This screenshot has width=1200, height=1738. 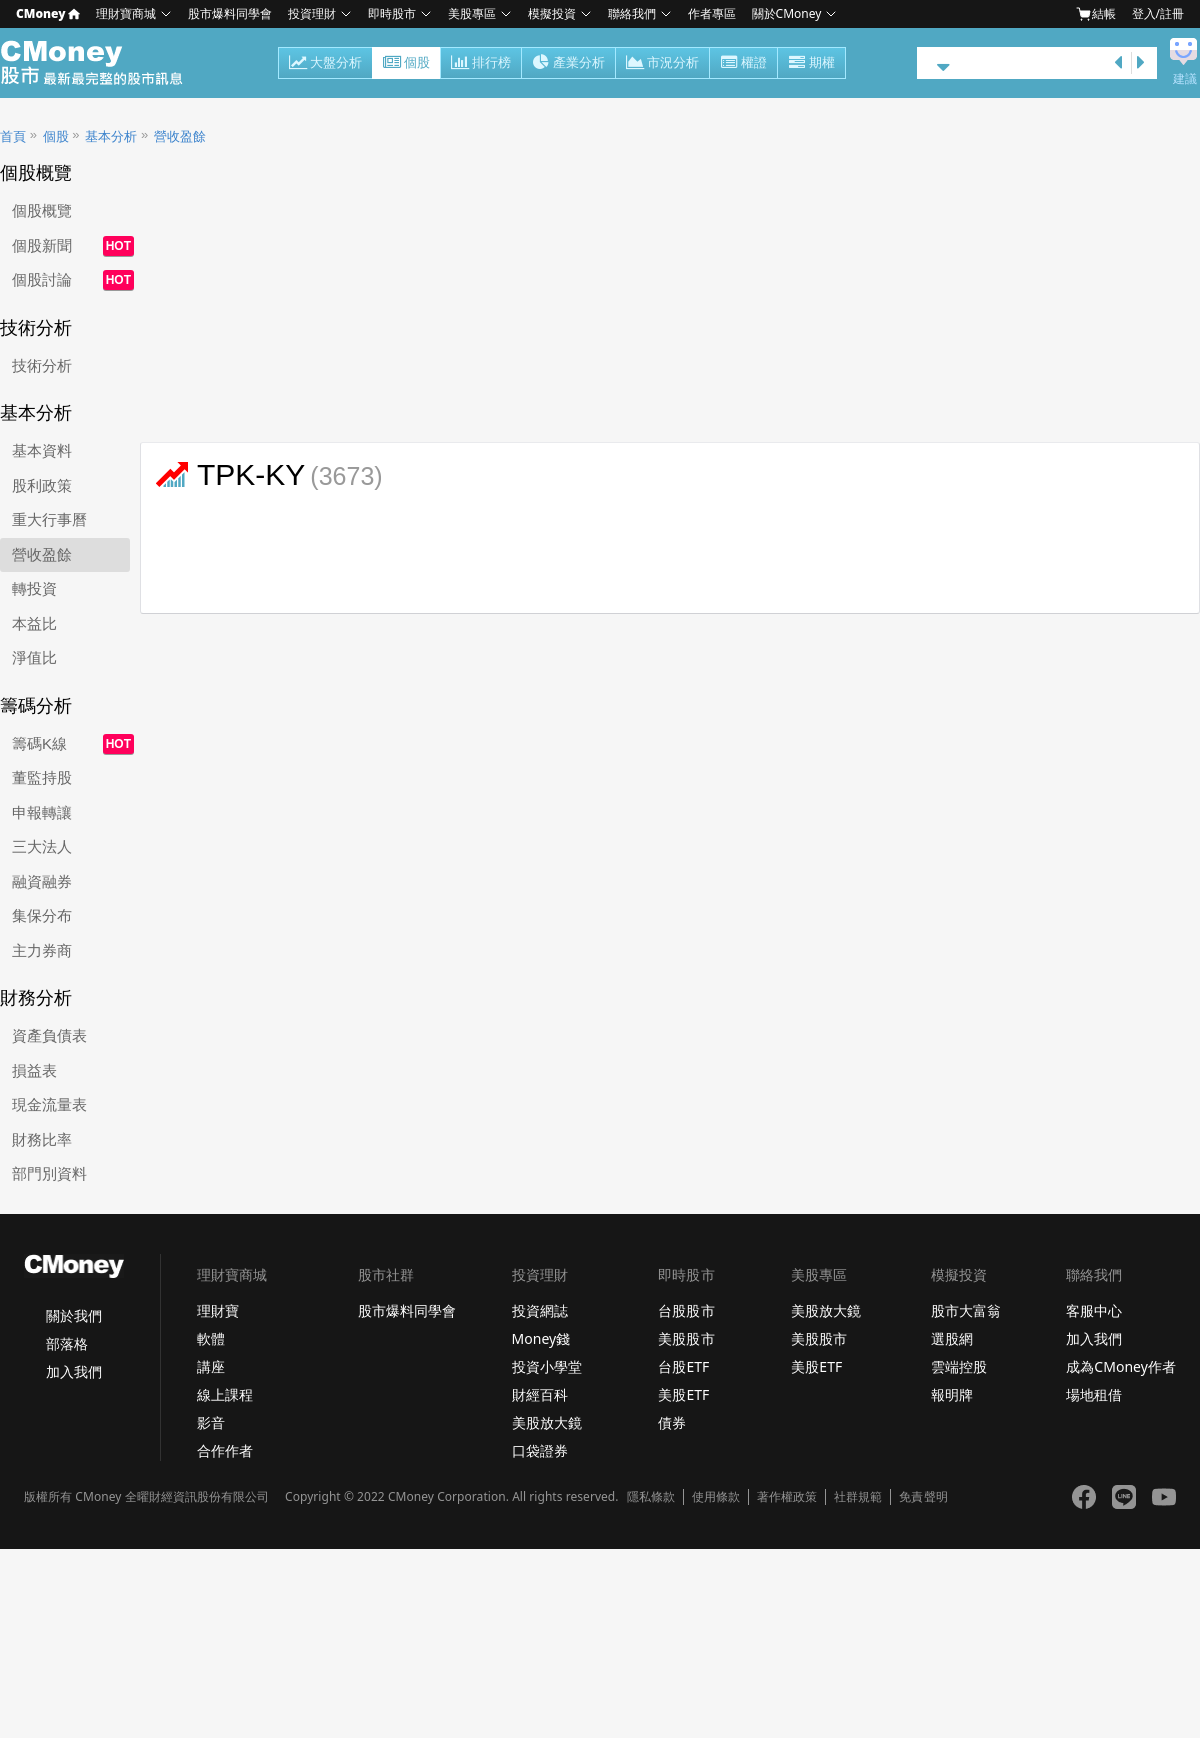 I want to click on 債券, so click(x=672, y=1422).